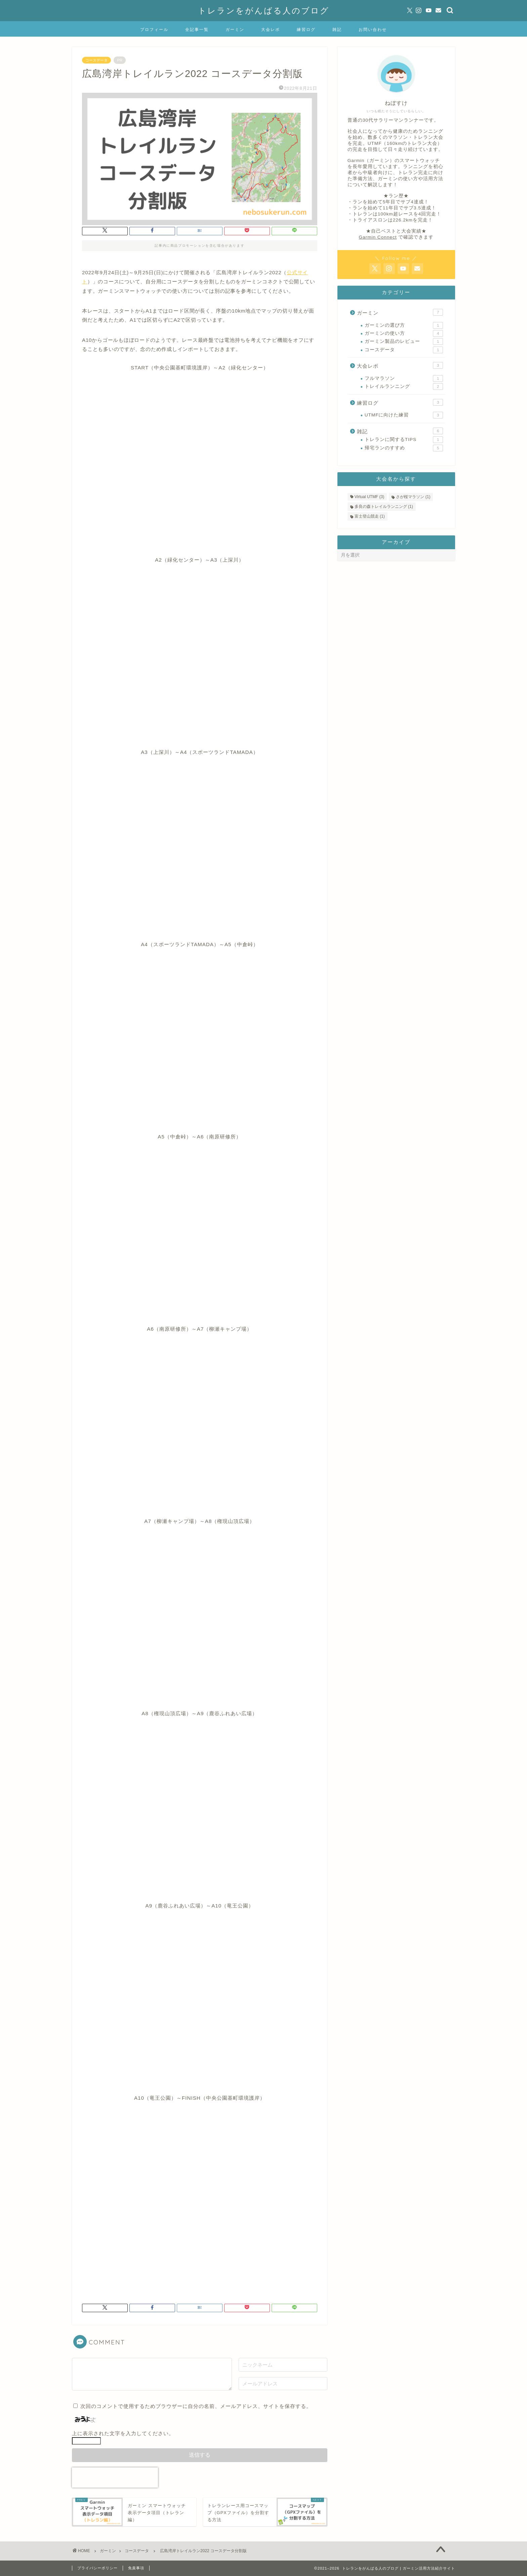 Image resolution: width=527 pixels, height=2576 pixels. Describe the element at coordinates (370, 516) in the screenshot. I see `富士登山競走 [富士登山競走 (1個の項目)]` at that location.